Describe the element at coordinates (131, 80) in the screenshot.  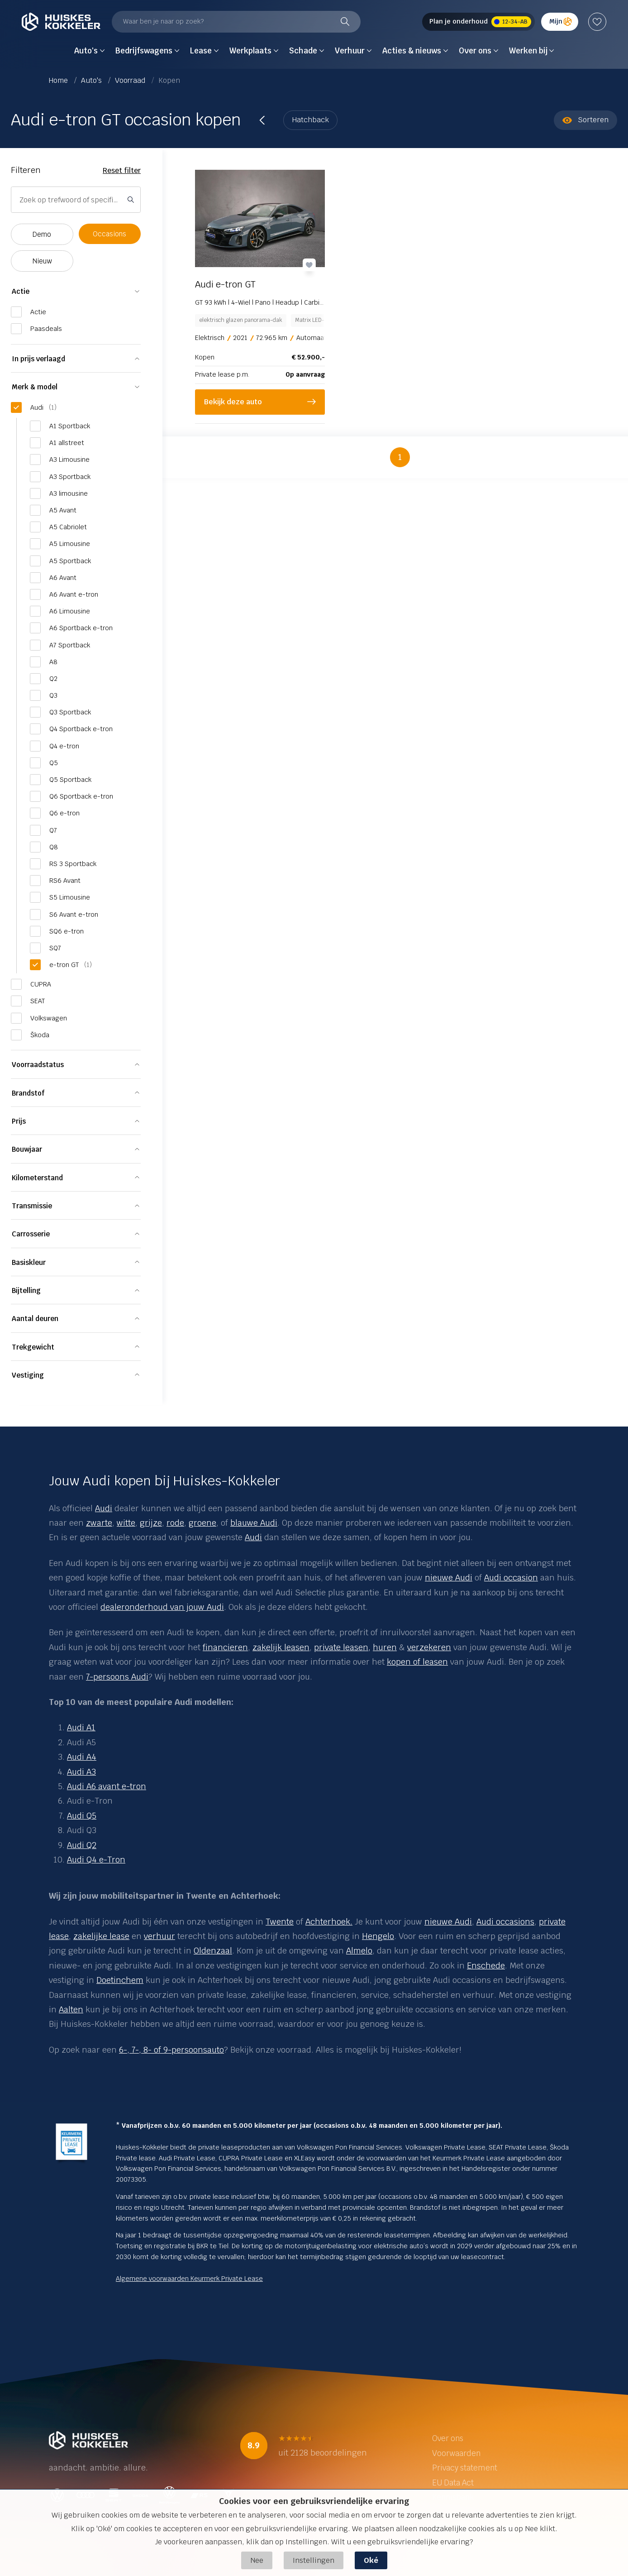
I see `Voorraad` at that location.